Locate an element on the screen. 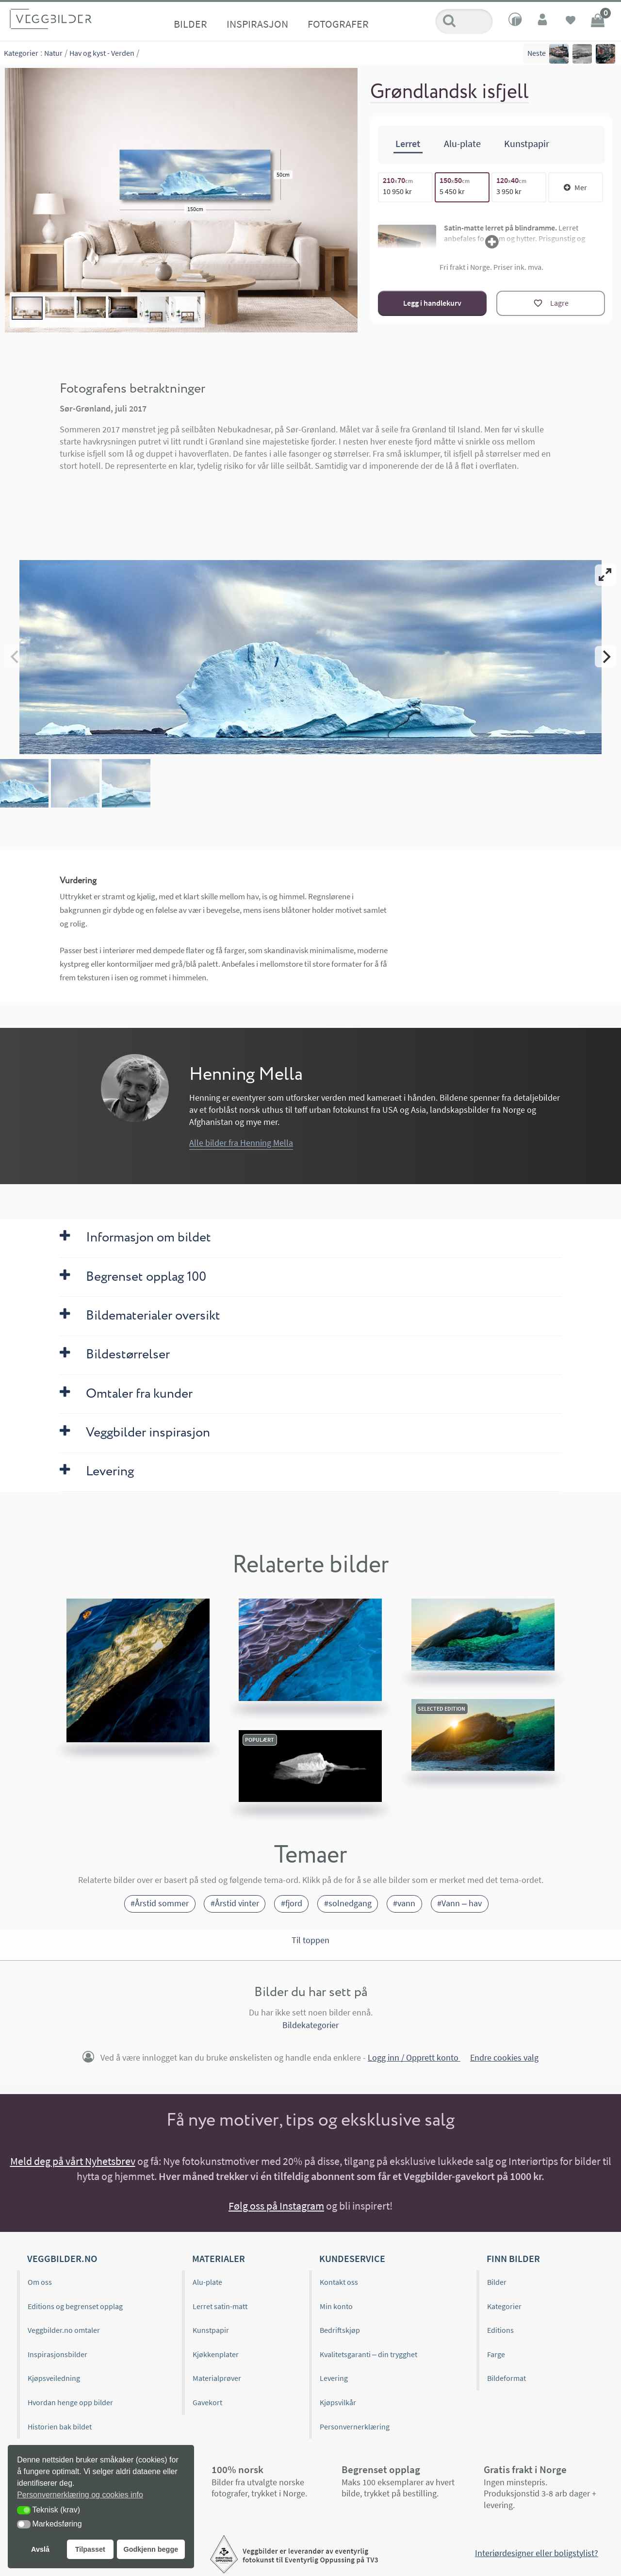 This screenshot has width=621, height=2576. Editions is located at coordinates (500, 2330).